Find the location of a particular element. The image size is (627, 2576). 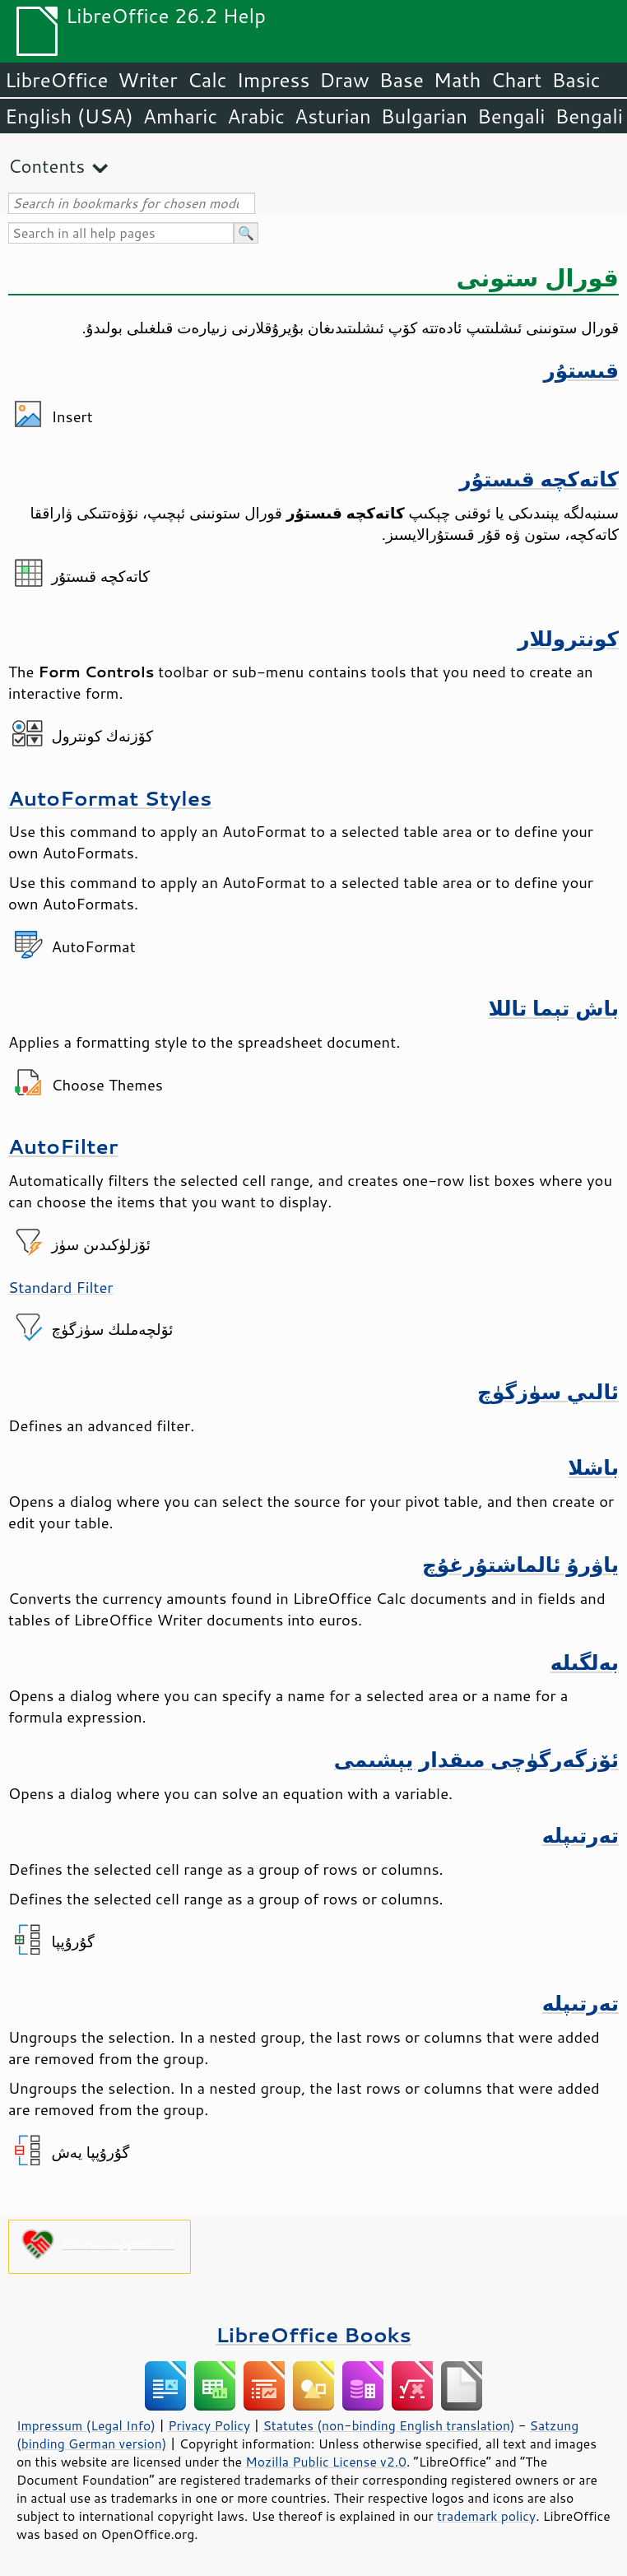

Basic is located at coordinates (575, 80).